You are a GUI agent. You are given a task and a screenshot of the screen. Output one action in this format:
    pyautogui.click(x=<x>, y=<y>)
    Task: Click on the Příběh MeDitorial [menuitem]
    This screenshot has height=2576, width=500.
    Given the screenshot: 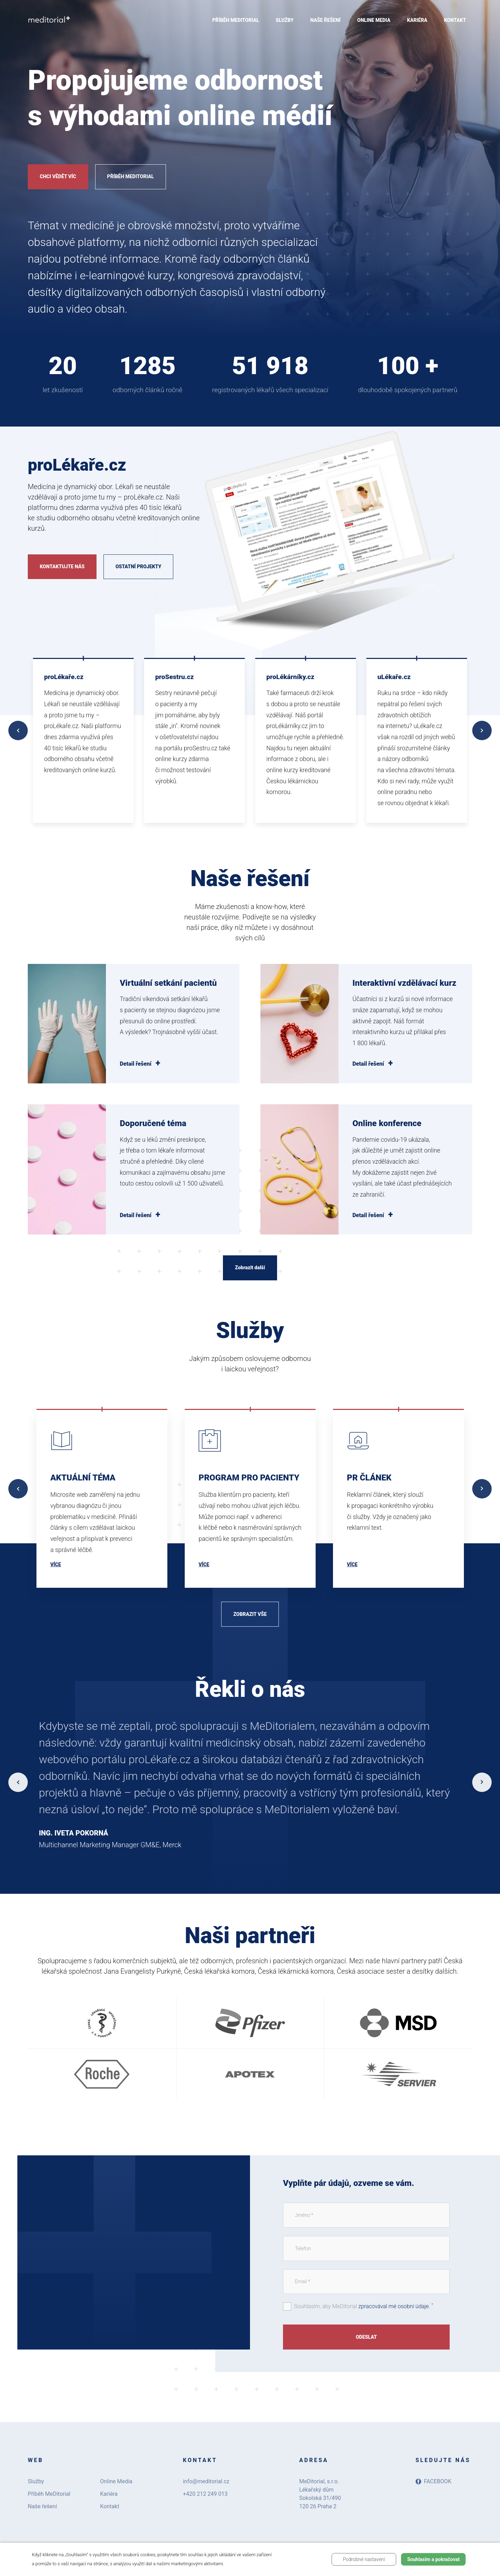 What is the action you would take?
    pyautogui.click(x=235, y=20)
    